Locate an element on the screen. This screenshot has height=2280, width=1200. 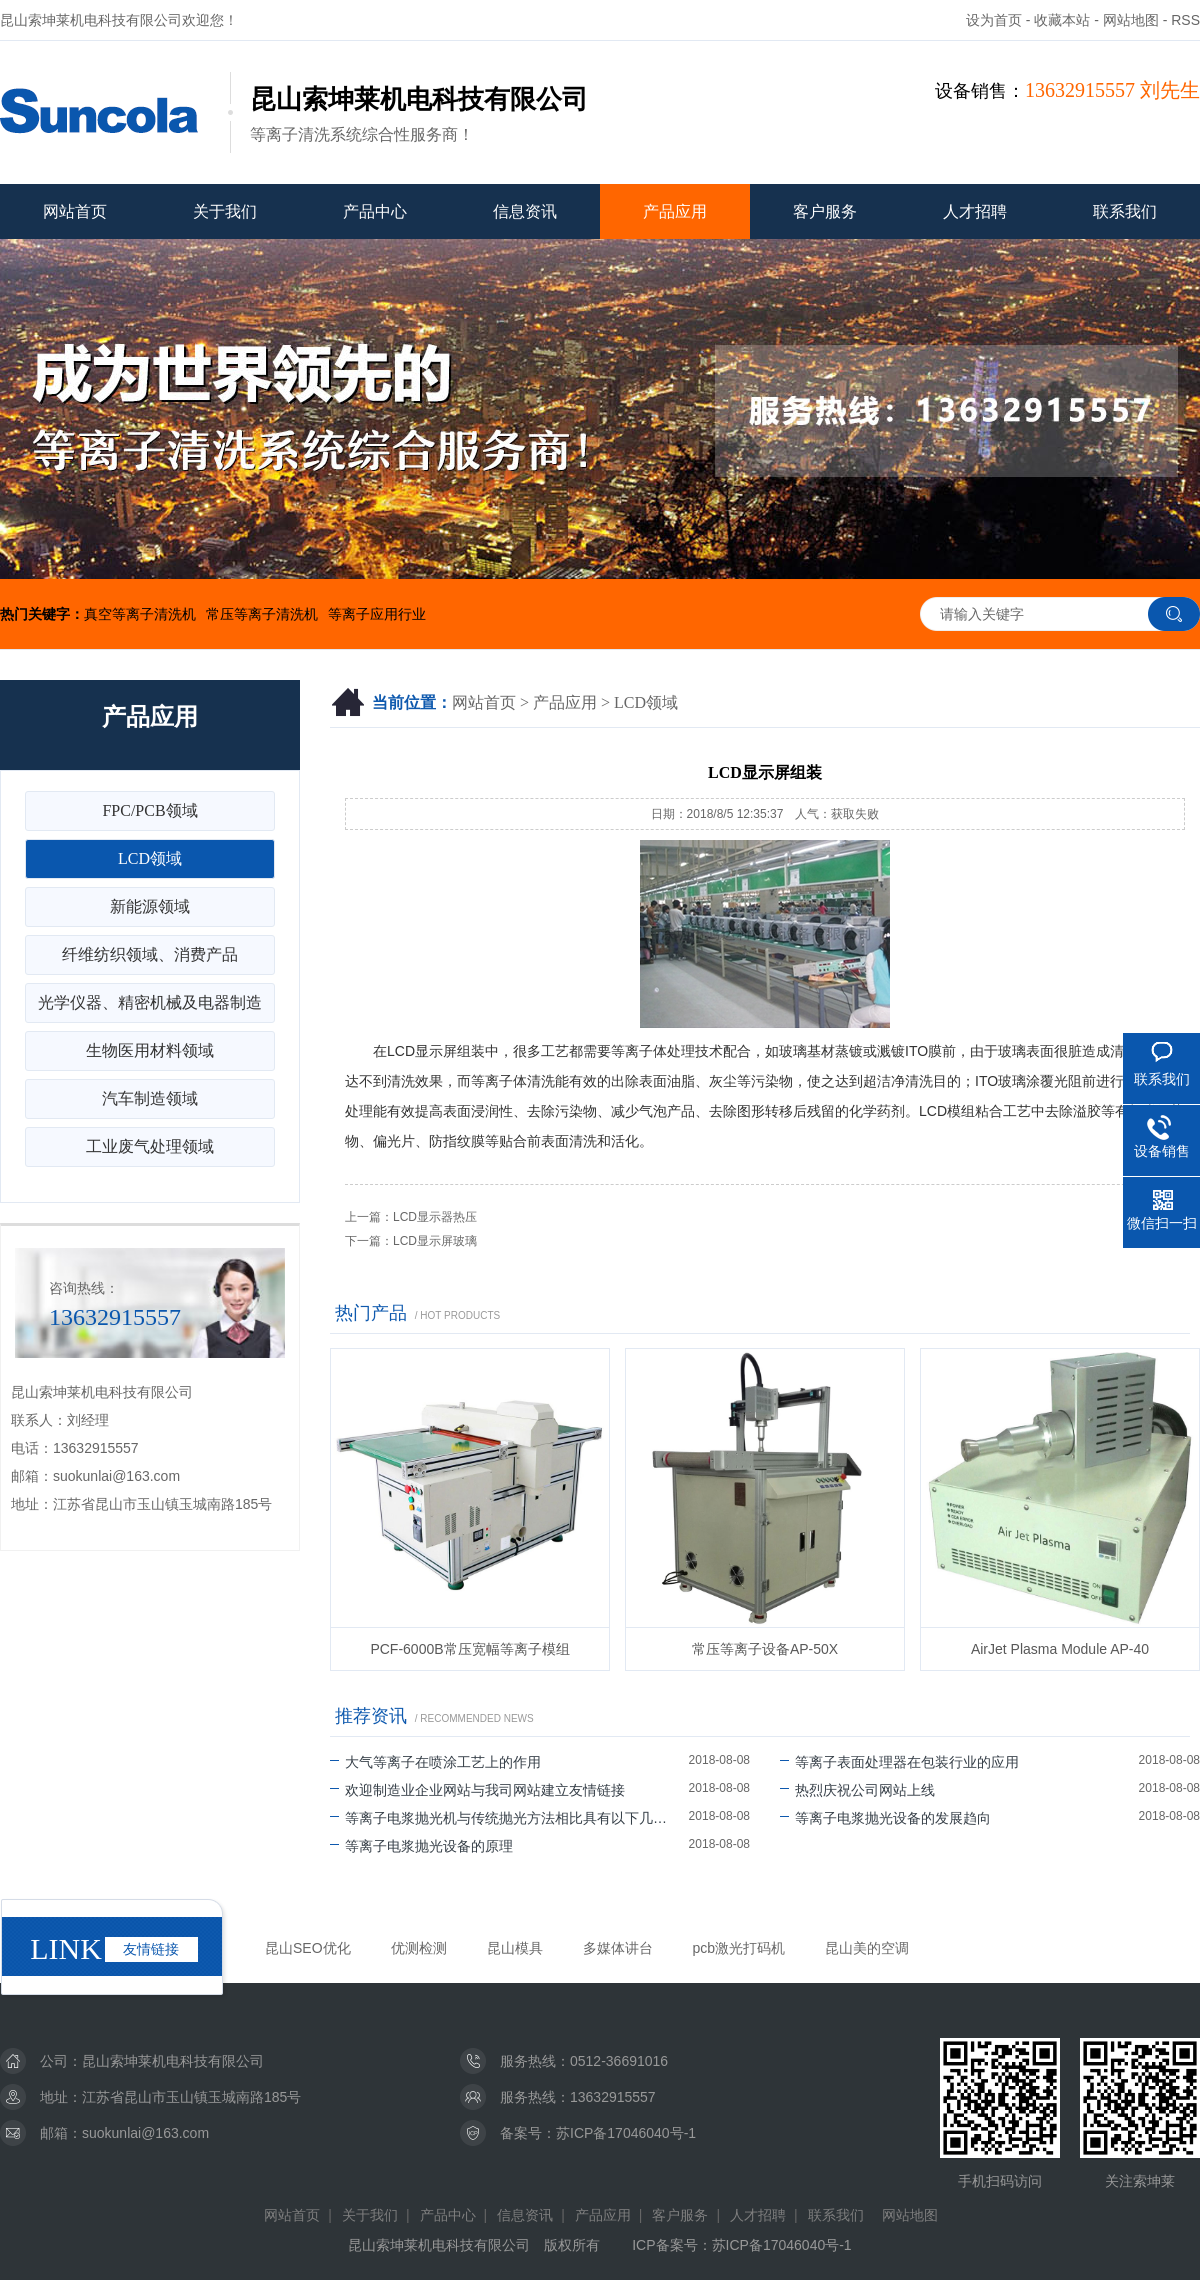
大气等离子在喷涂工艺上的作用 is located at coordinates (435, 1762).